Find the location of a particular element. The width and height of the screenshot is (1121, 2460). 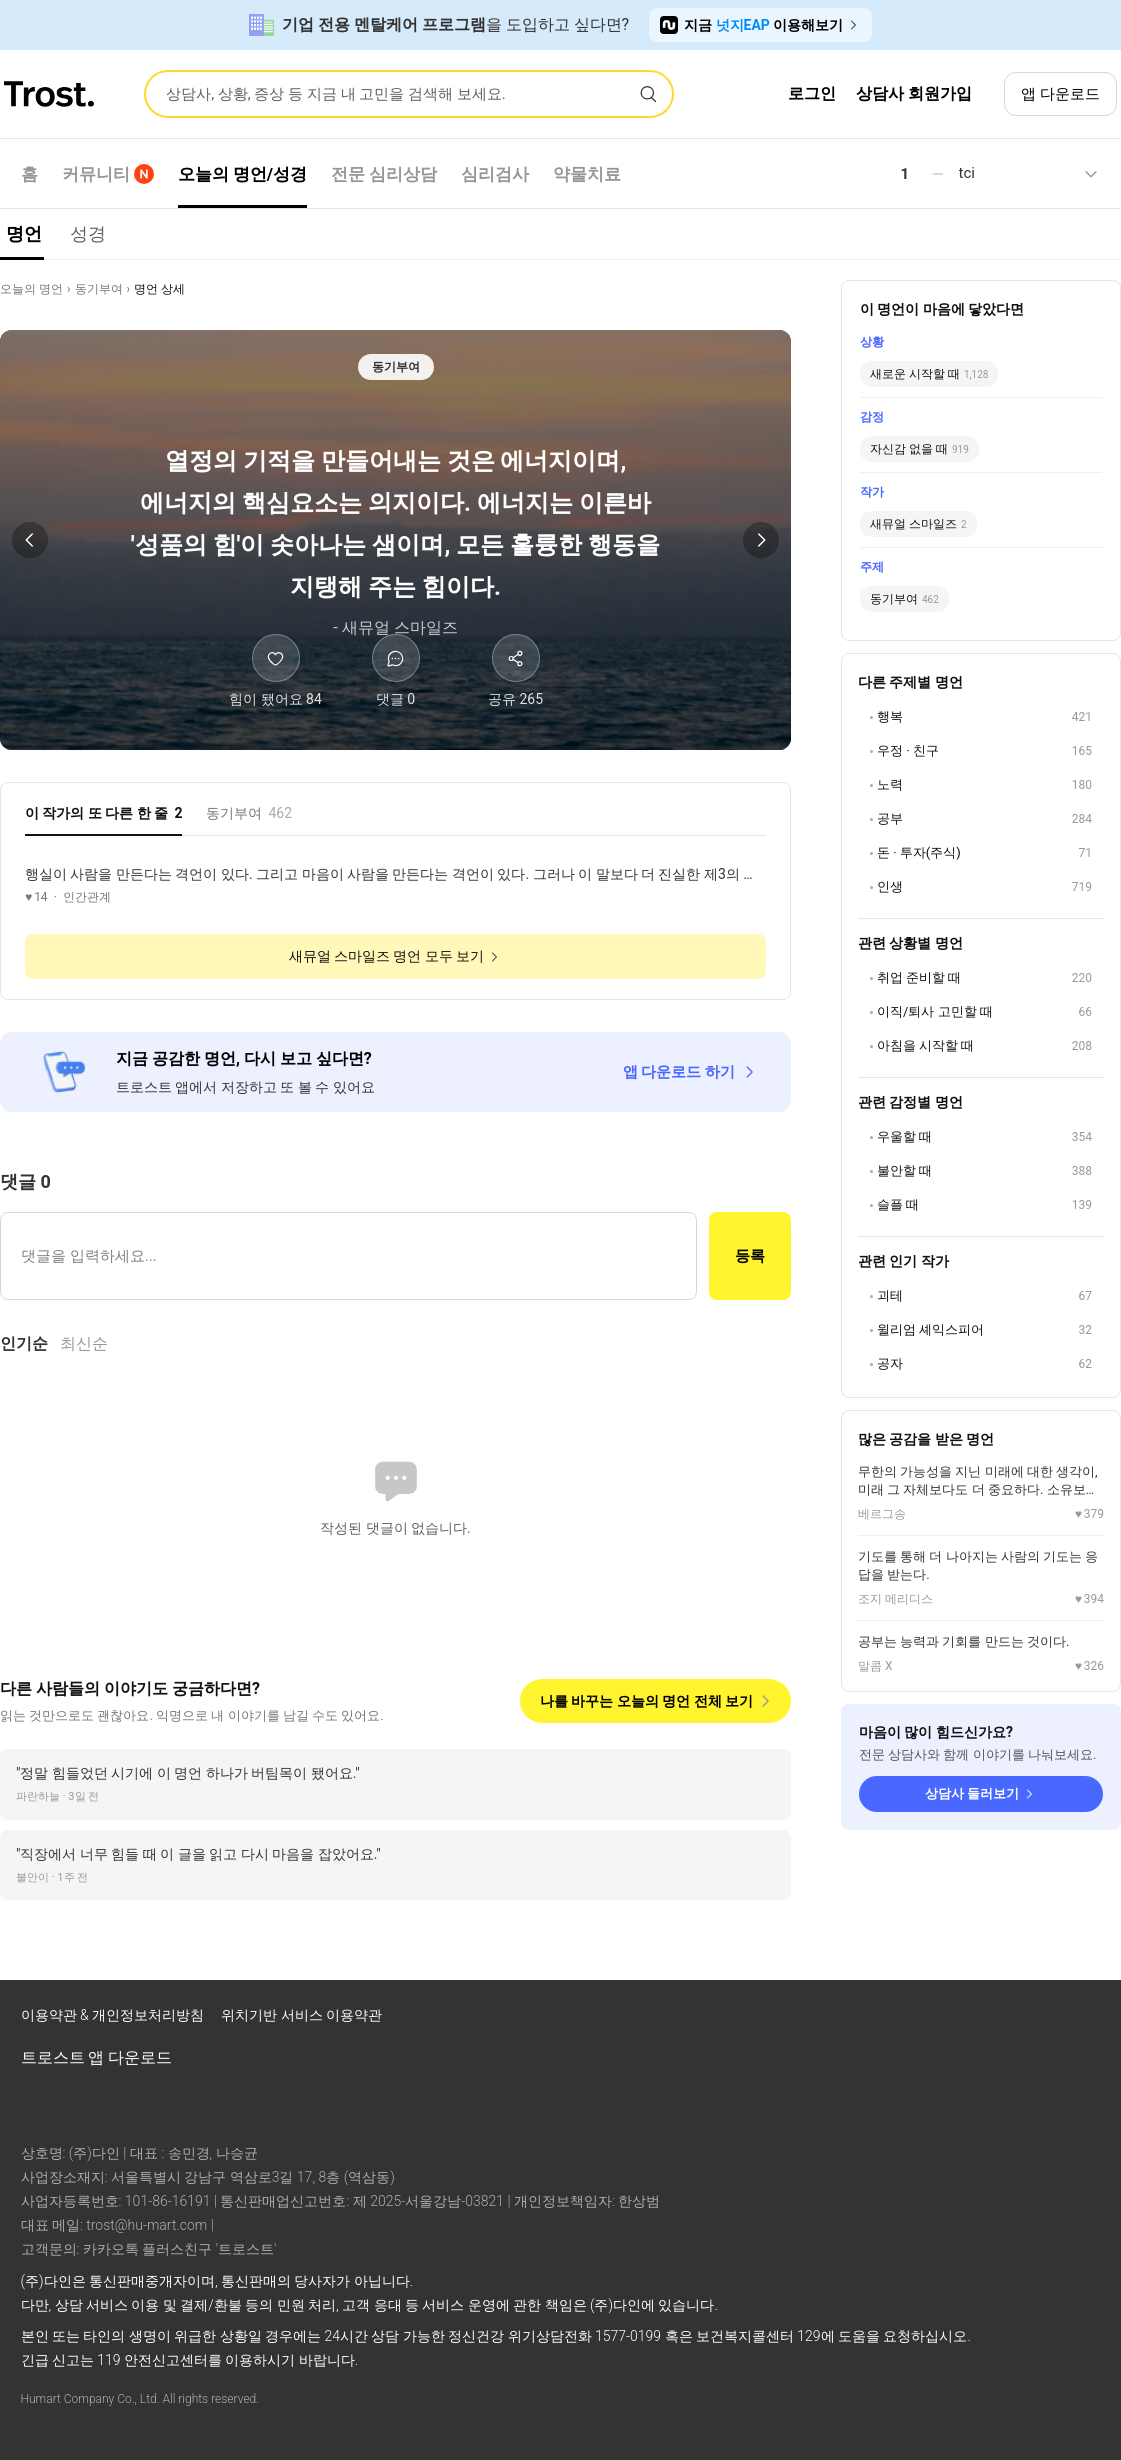

이용약관 & 개인정보처리방침 is located at coordinates (114, 2015).